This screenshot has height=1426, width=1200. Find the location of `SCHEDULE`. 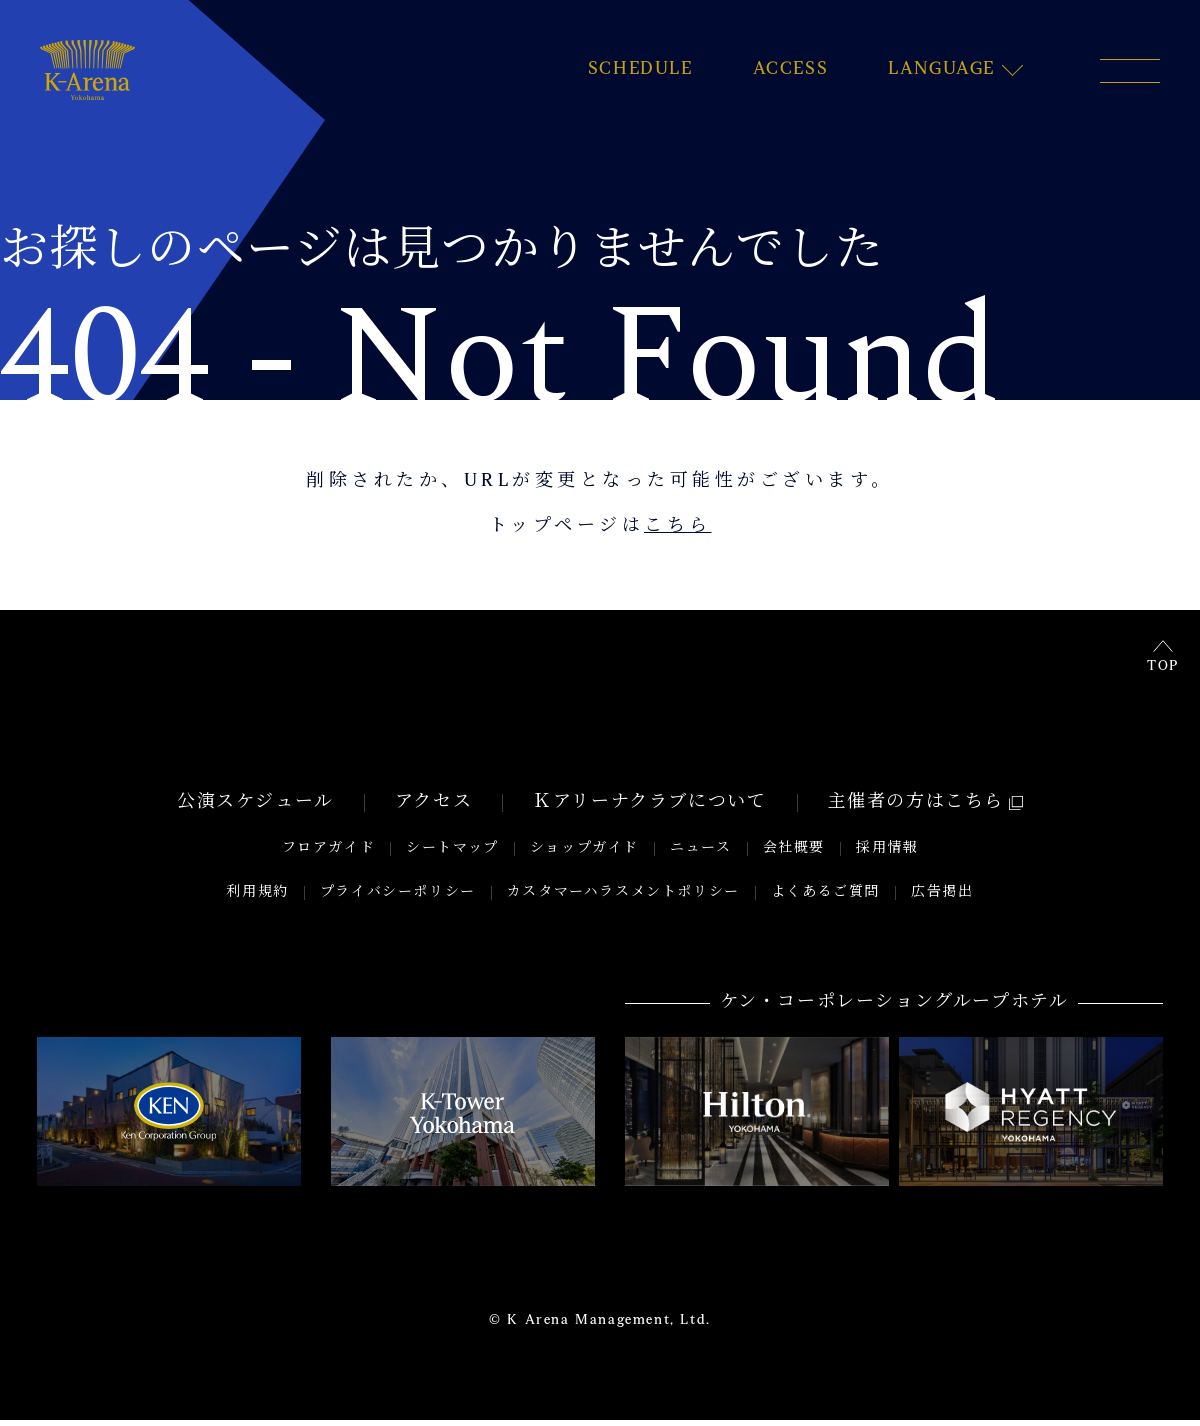

SCHEDULE is located at coordinates (640, 70).